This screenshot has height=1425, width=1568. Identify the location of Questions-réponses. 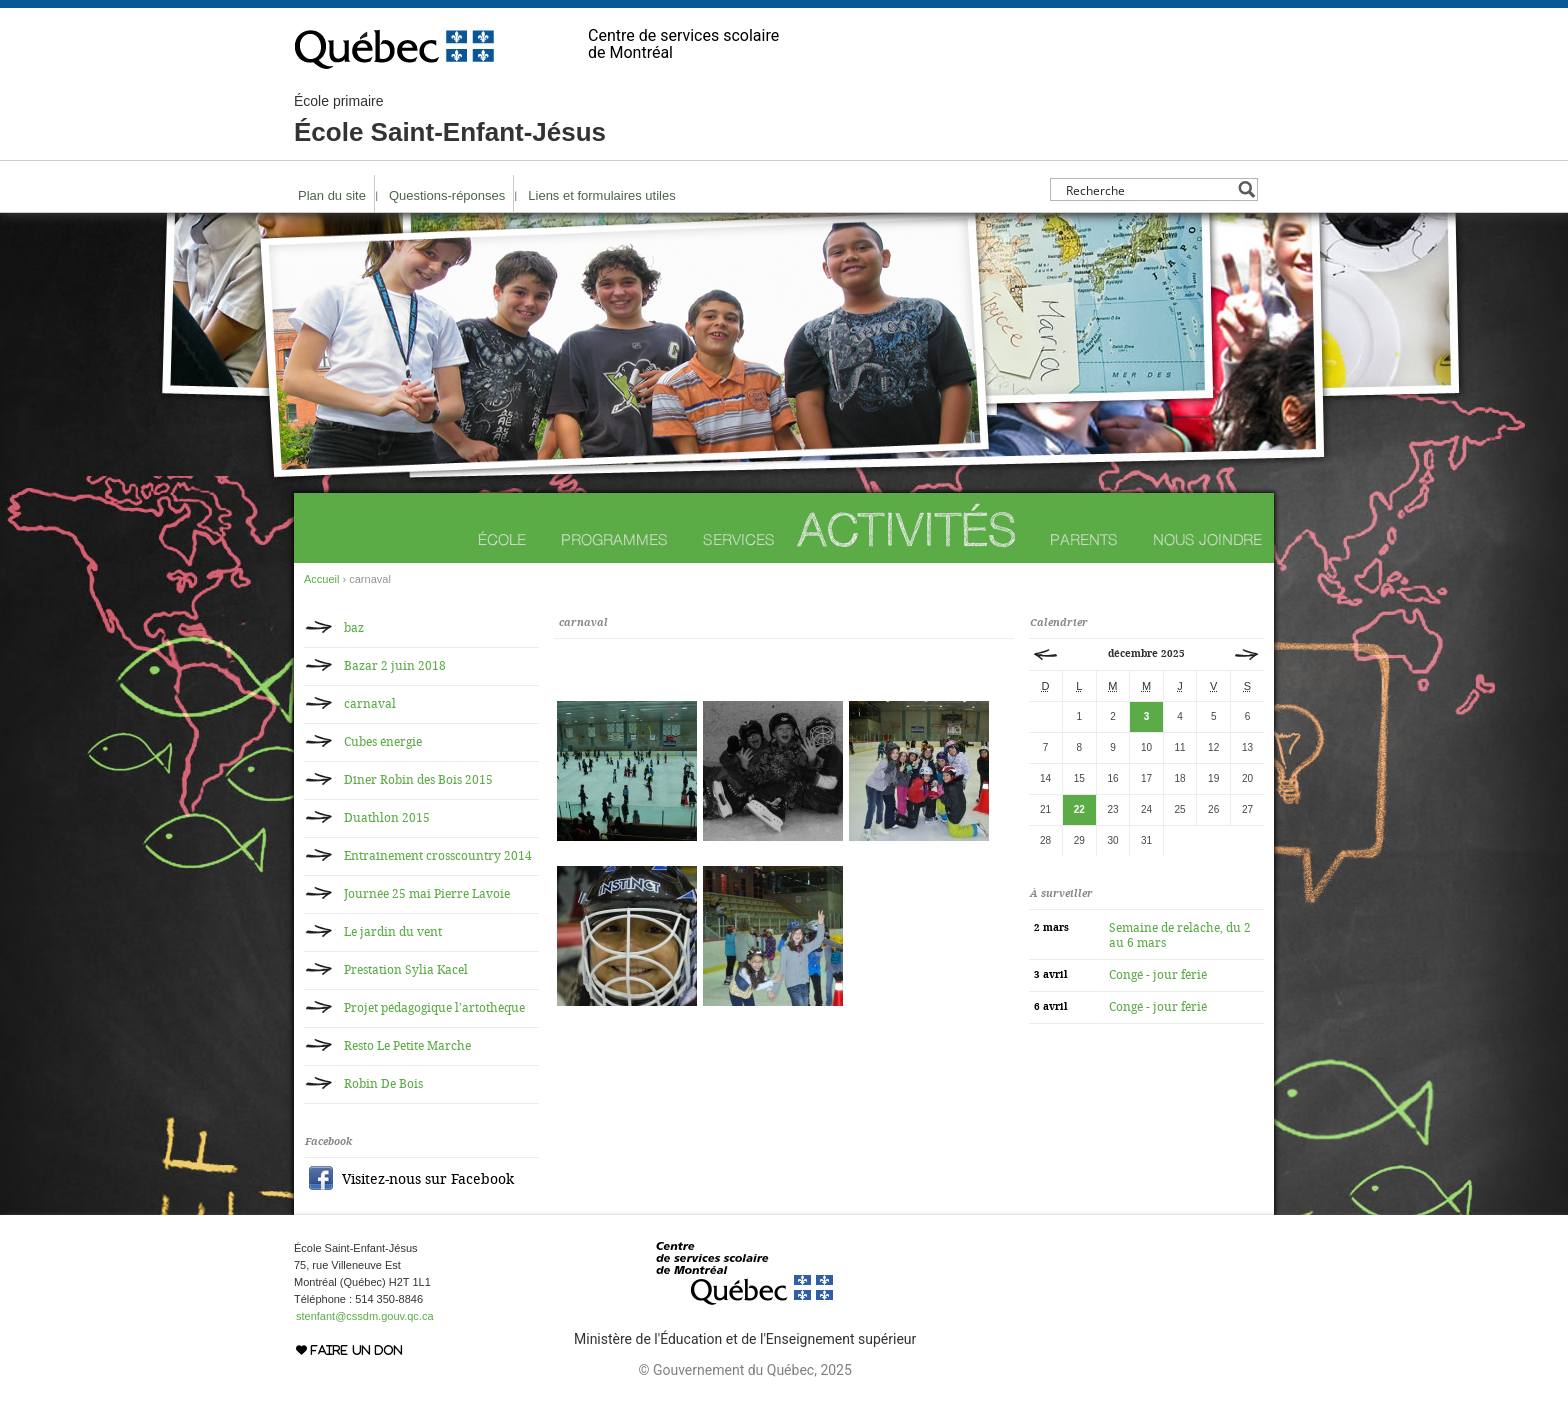
(447, 195).